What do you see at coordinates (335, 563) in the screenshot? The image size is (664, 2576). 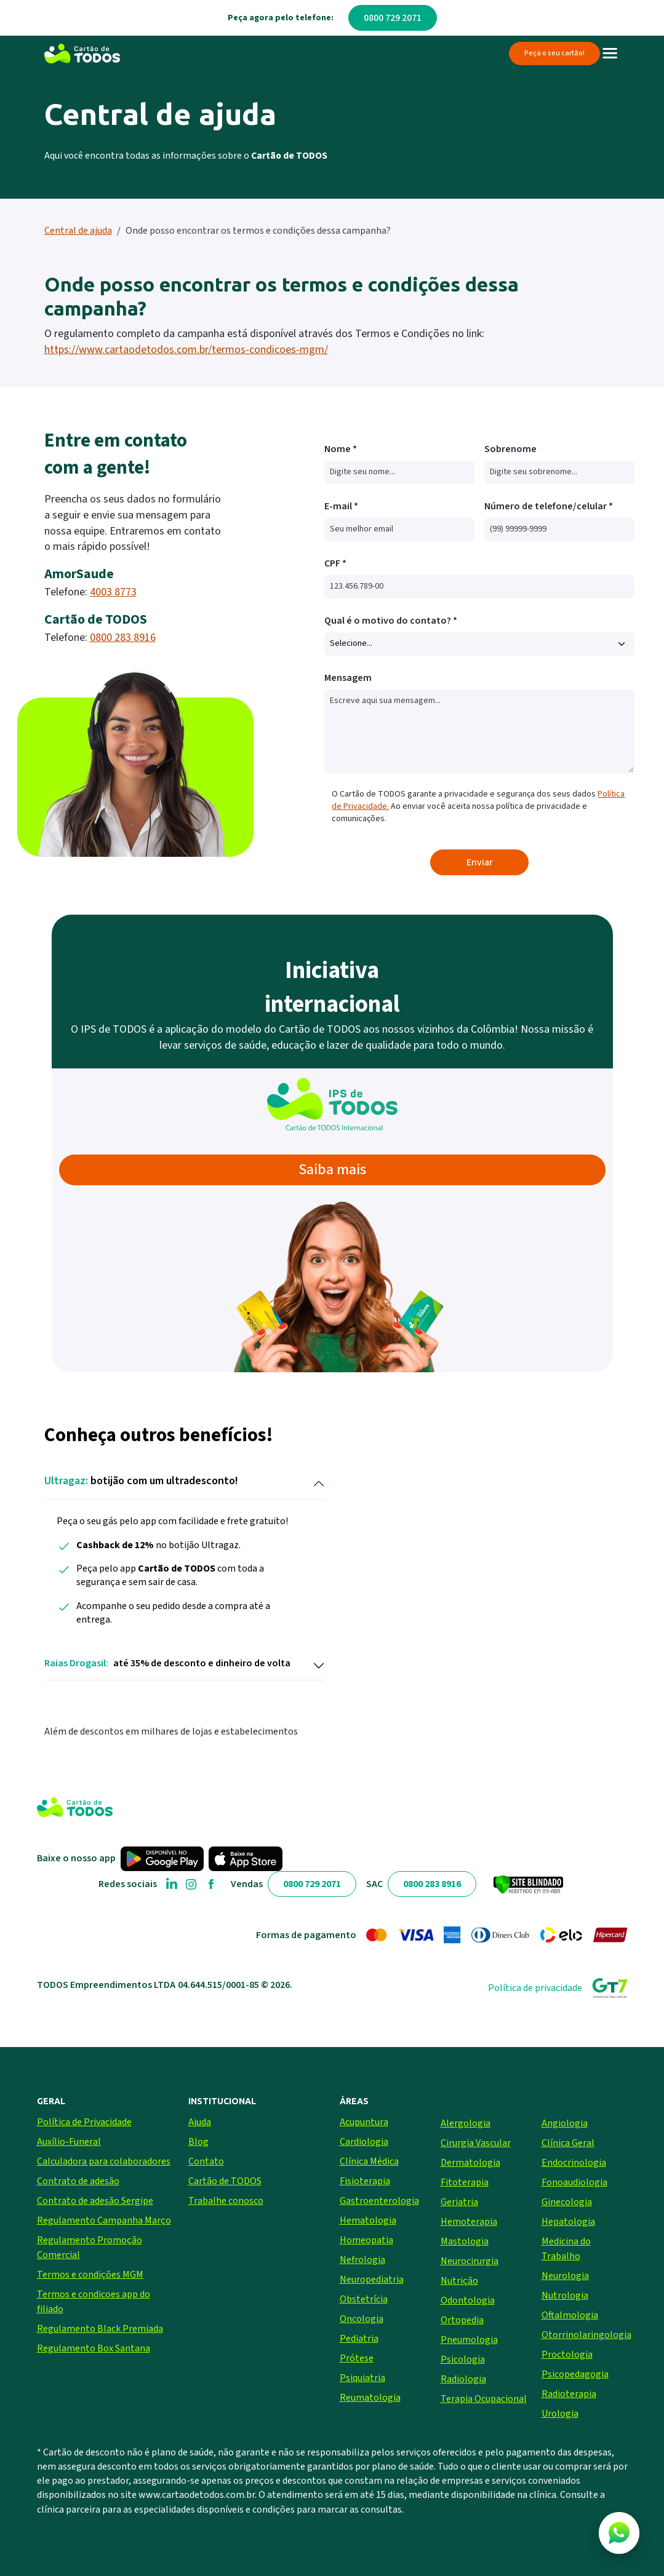 I see `CPF *` at bounding box center [335, 563].